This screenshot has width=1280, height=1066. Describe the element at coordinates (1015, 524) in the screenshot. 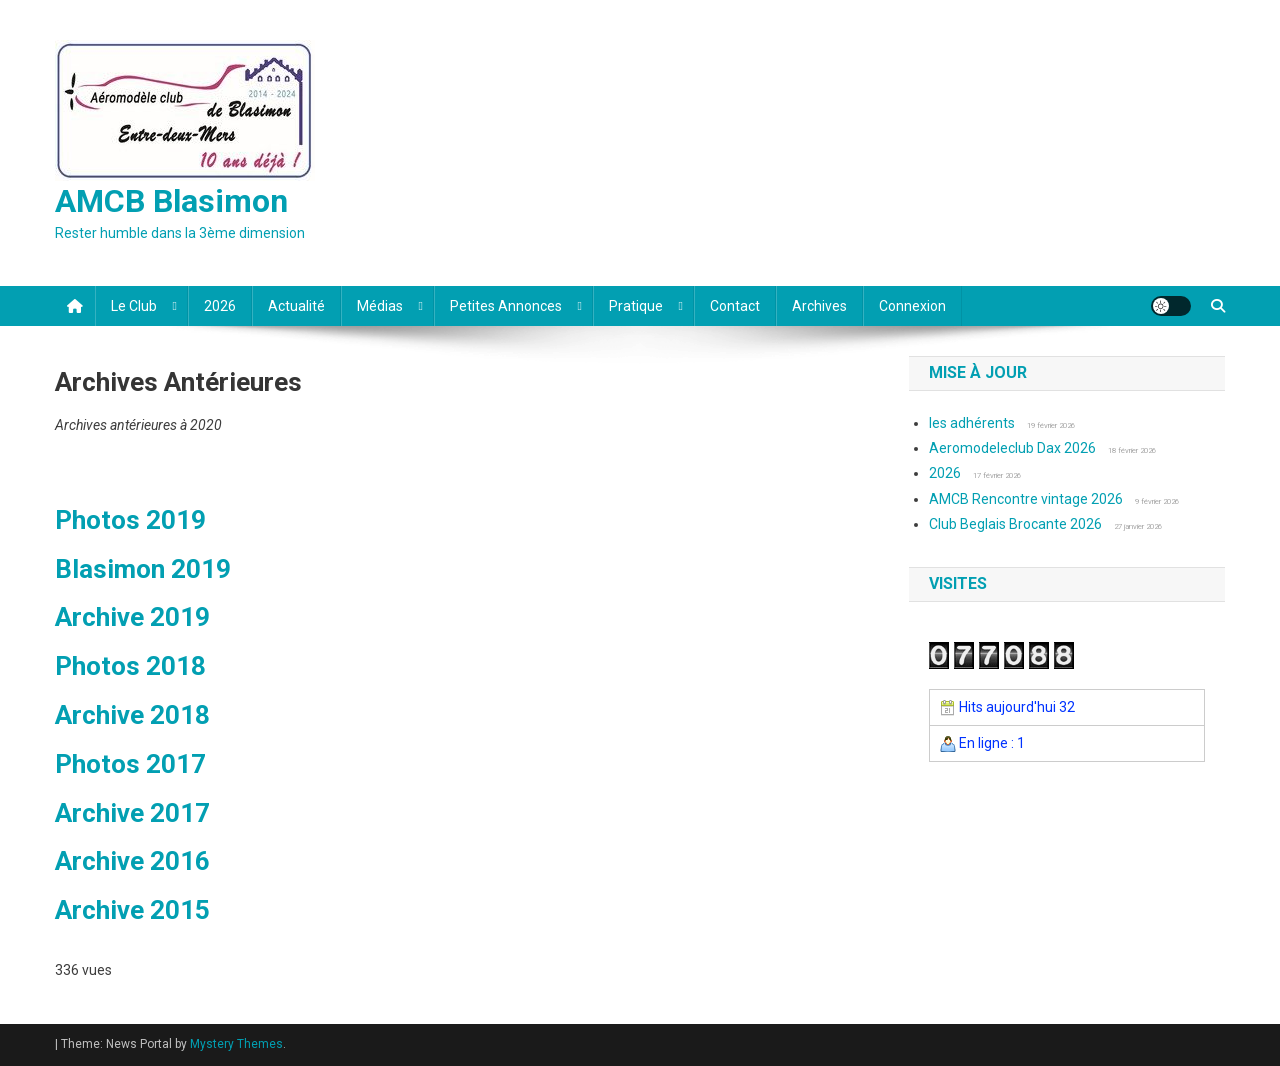

I see `Club Beglais Brocante 2026` at that location.